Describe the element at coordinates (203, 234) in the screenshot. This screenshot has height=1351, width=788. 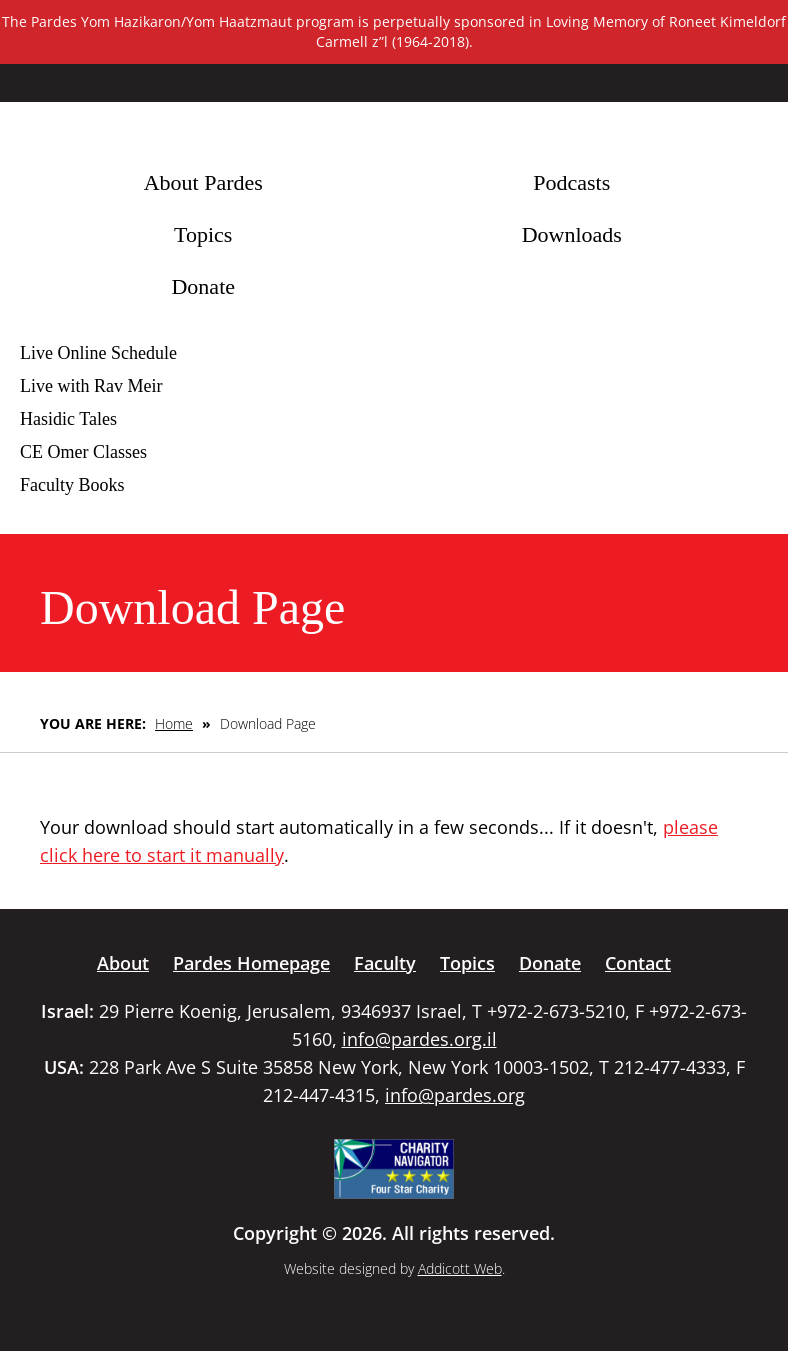
I see `Topics` at that location.